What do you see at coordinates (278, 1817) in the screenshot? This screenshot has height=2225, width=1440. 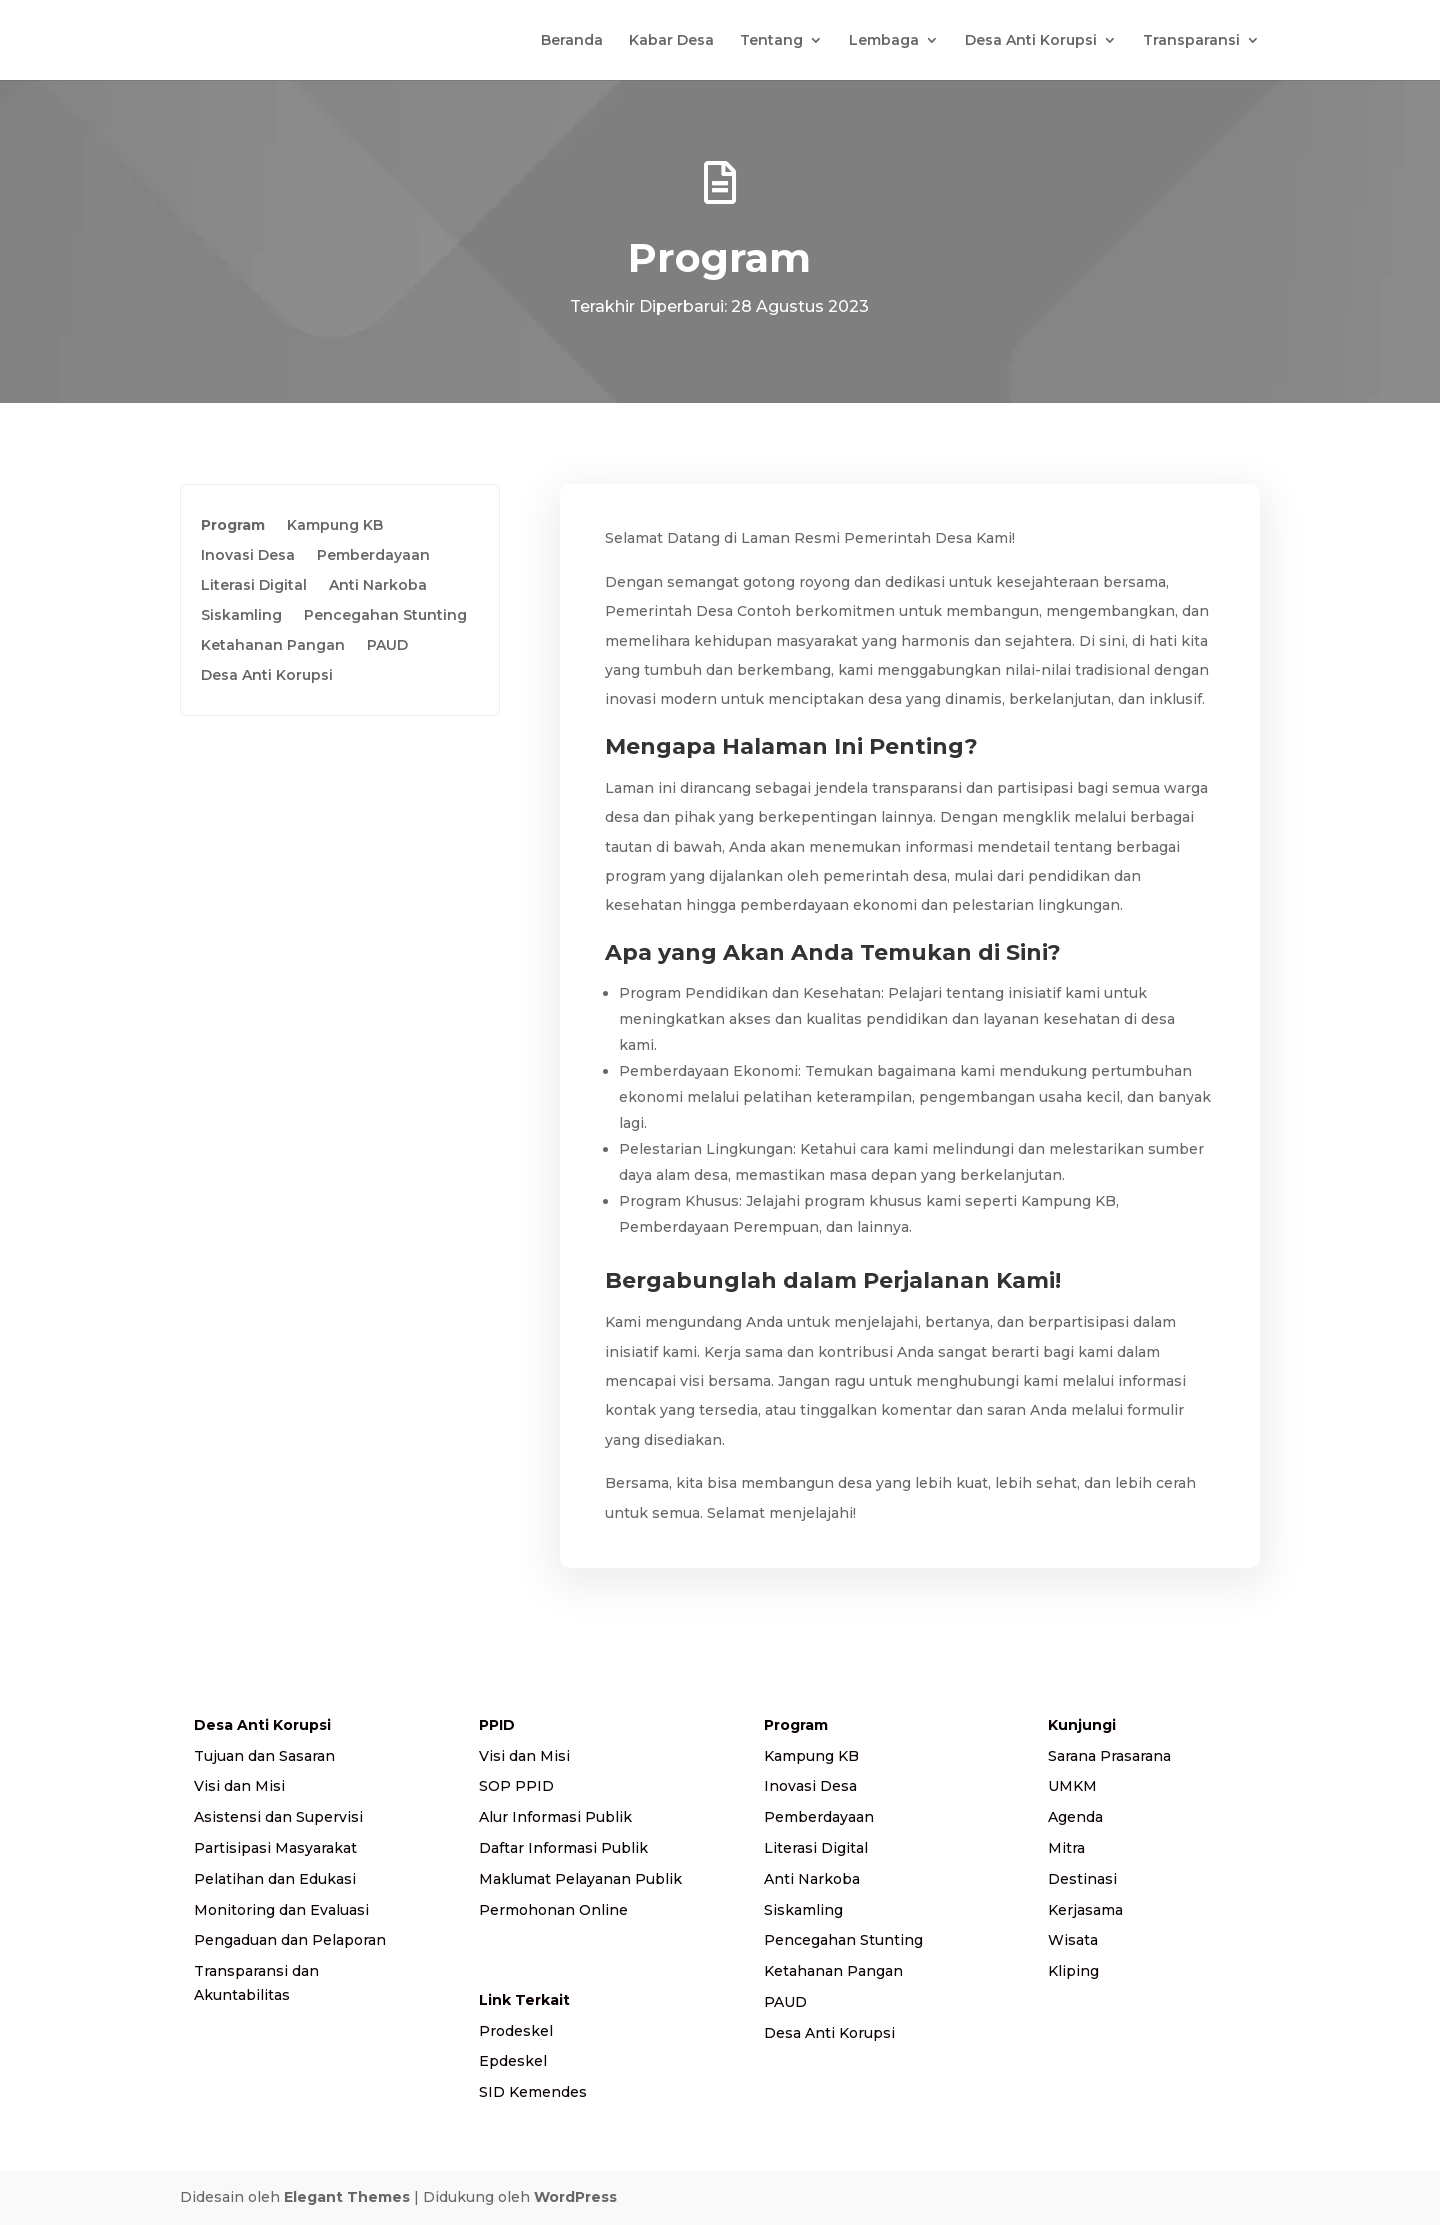 I see `Asistensi dan Supervisi` at bounding box center [278, 1817].